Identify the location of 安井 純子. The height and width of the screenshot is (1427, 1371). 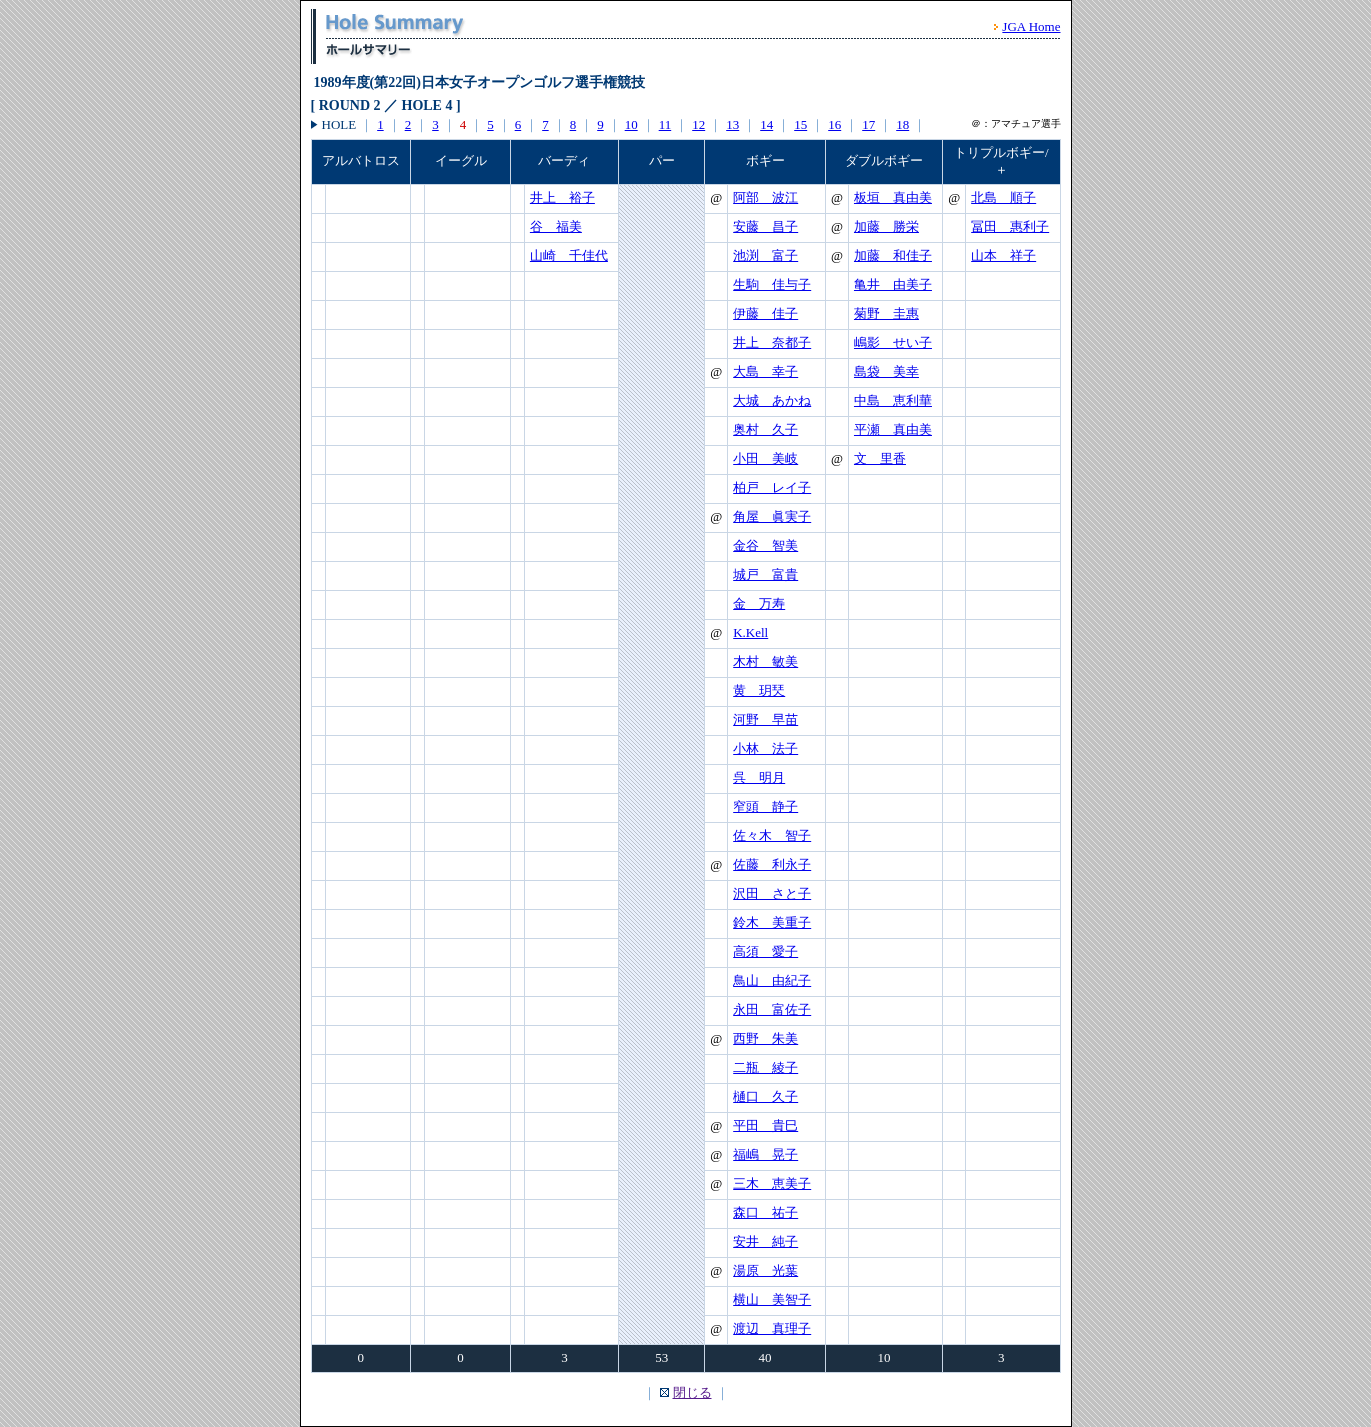
(765, 1241).